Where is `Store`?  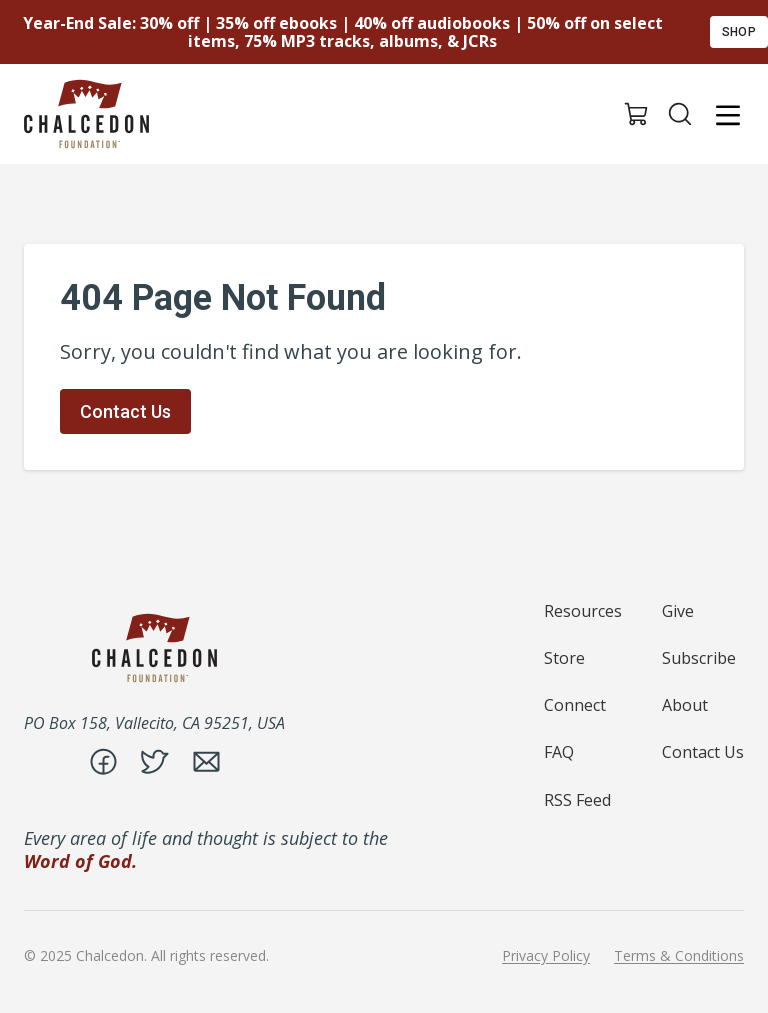
Store is located at coordinates (564, 658).